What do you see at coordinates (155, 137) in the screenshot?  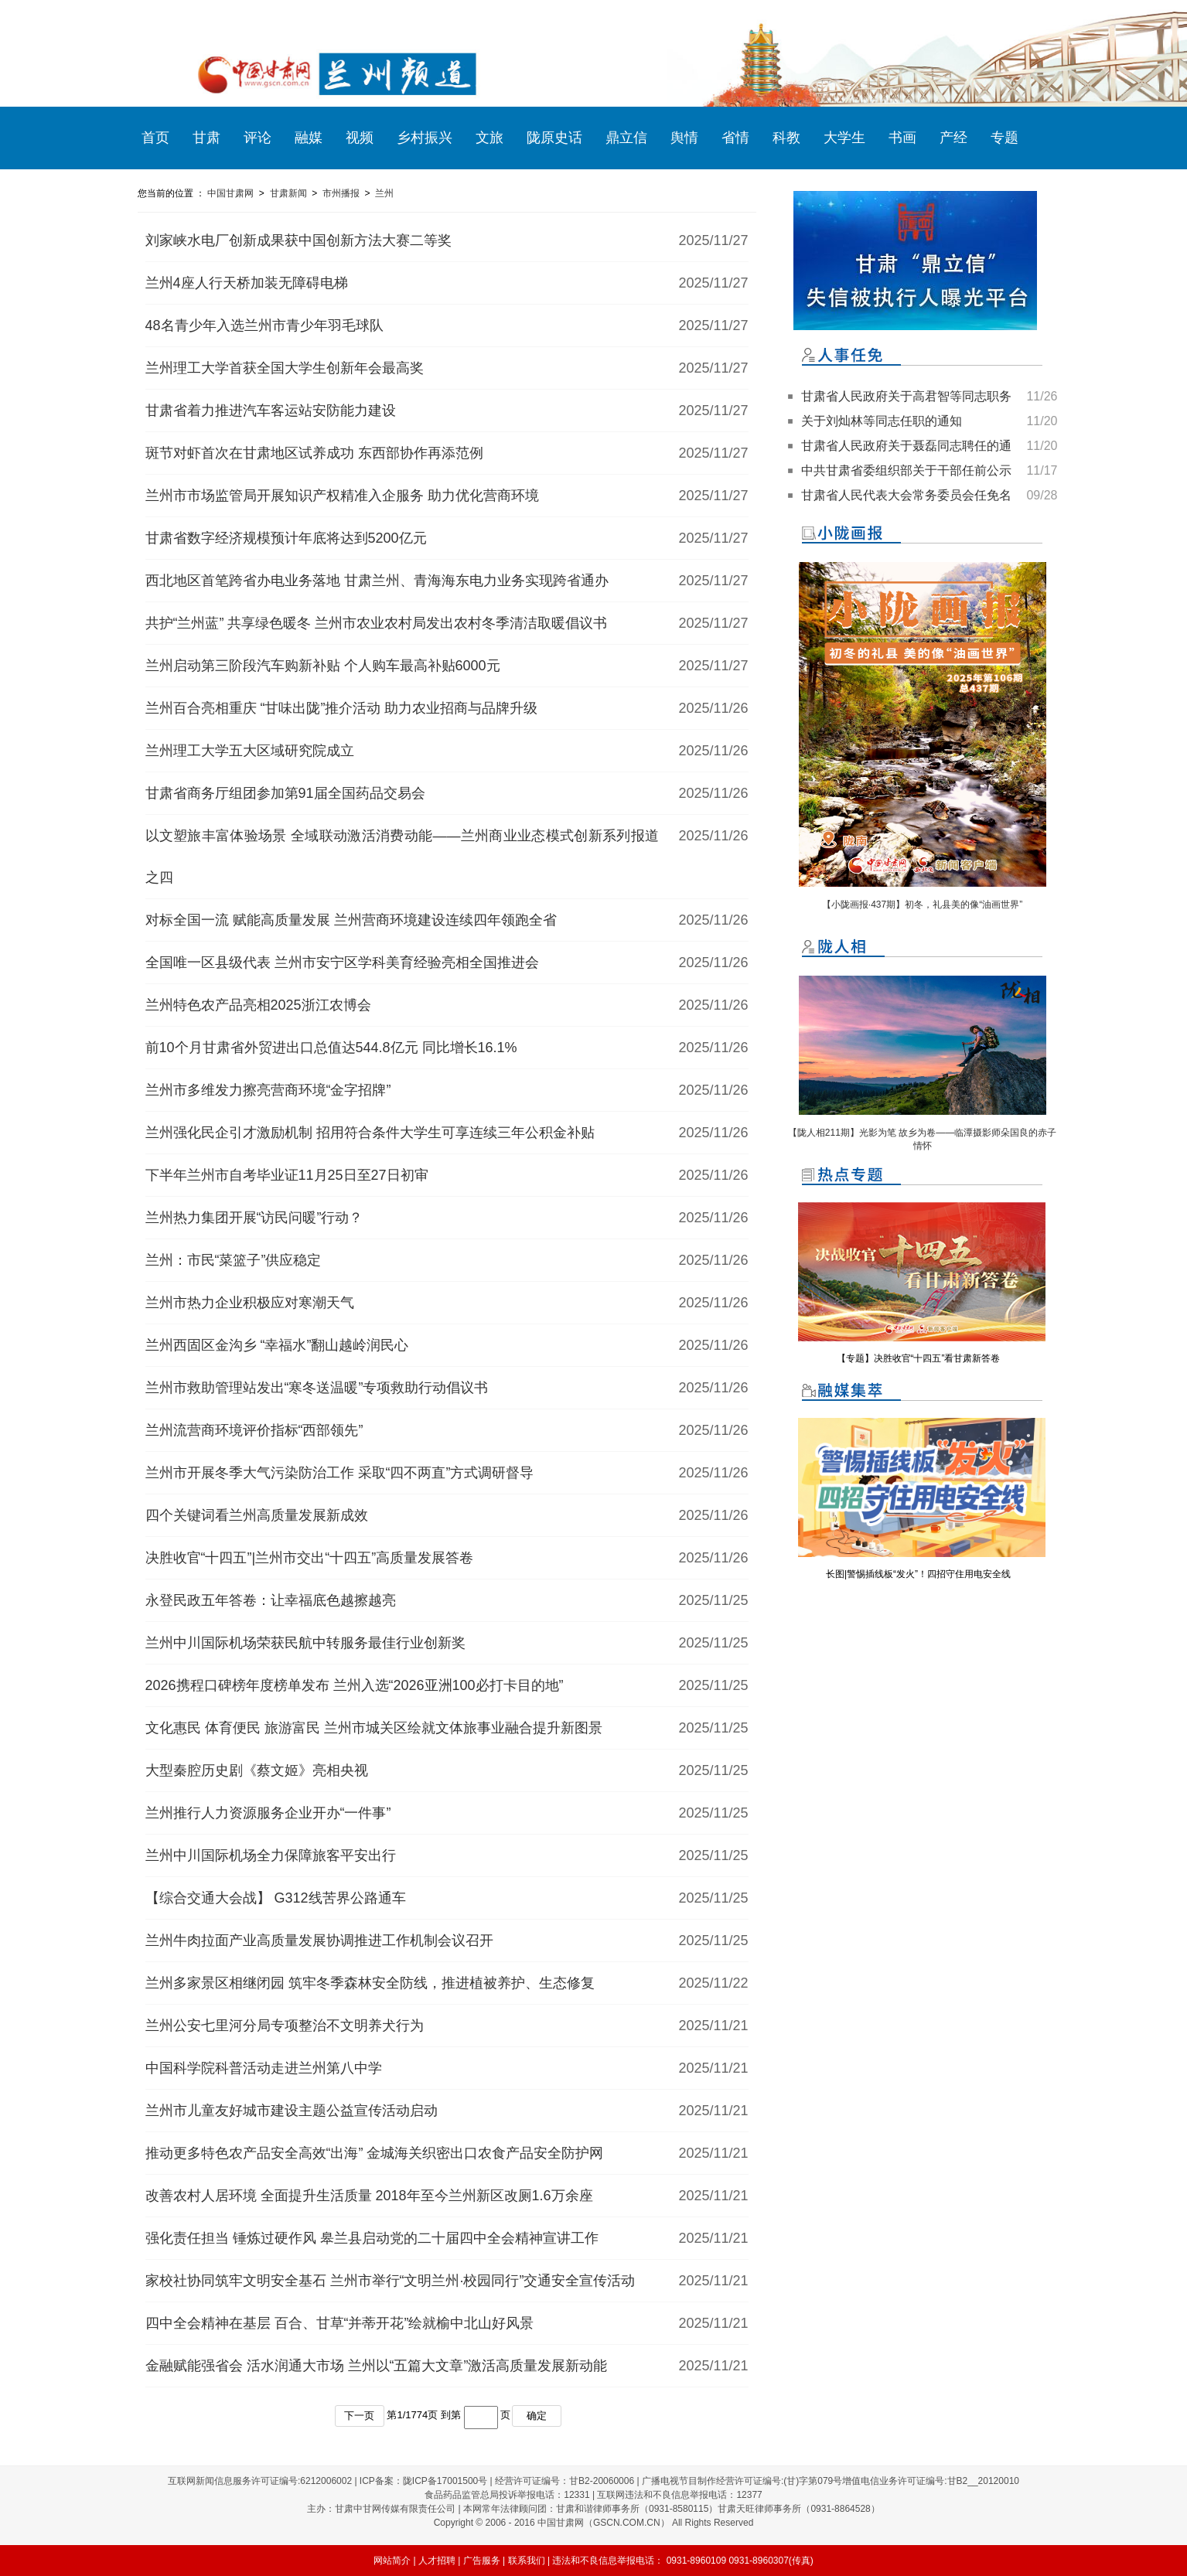 I see `首页` at bounding box center [155, 137].